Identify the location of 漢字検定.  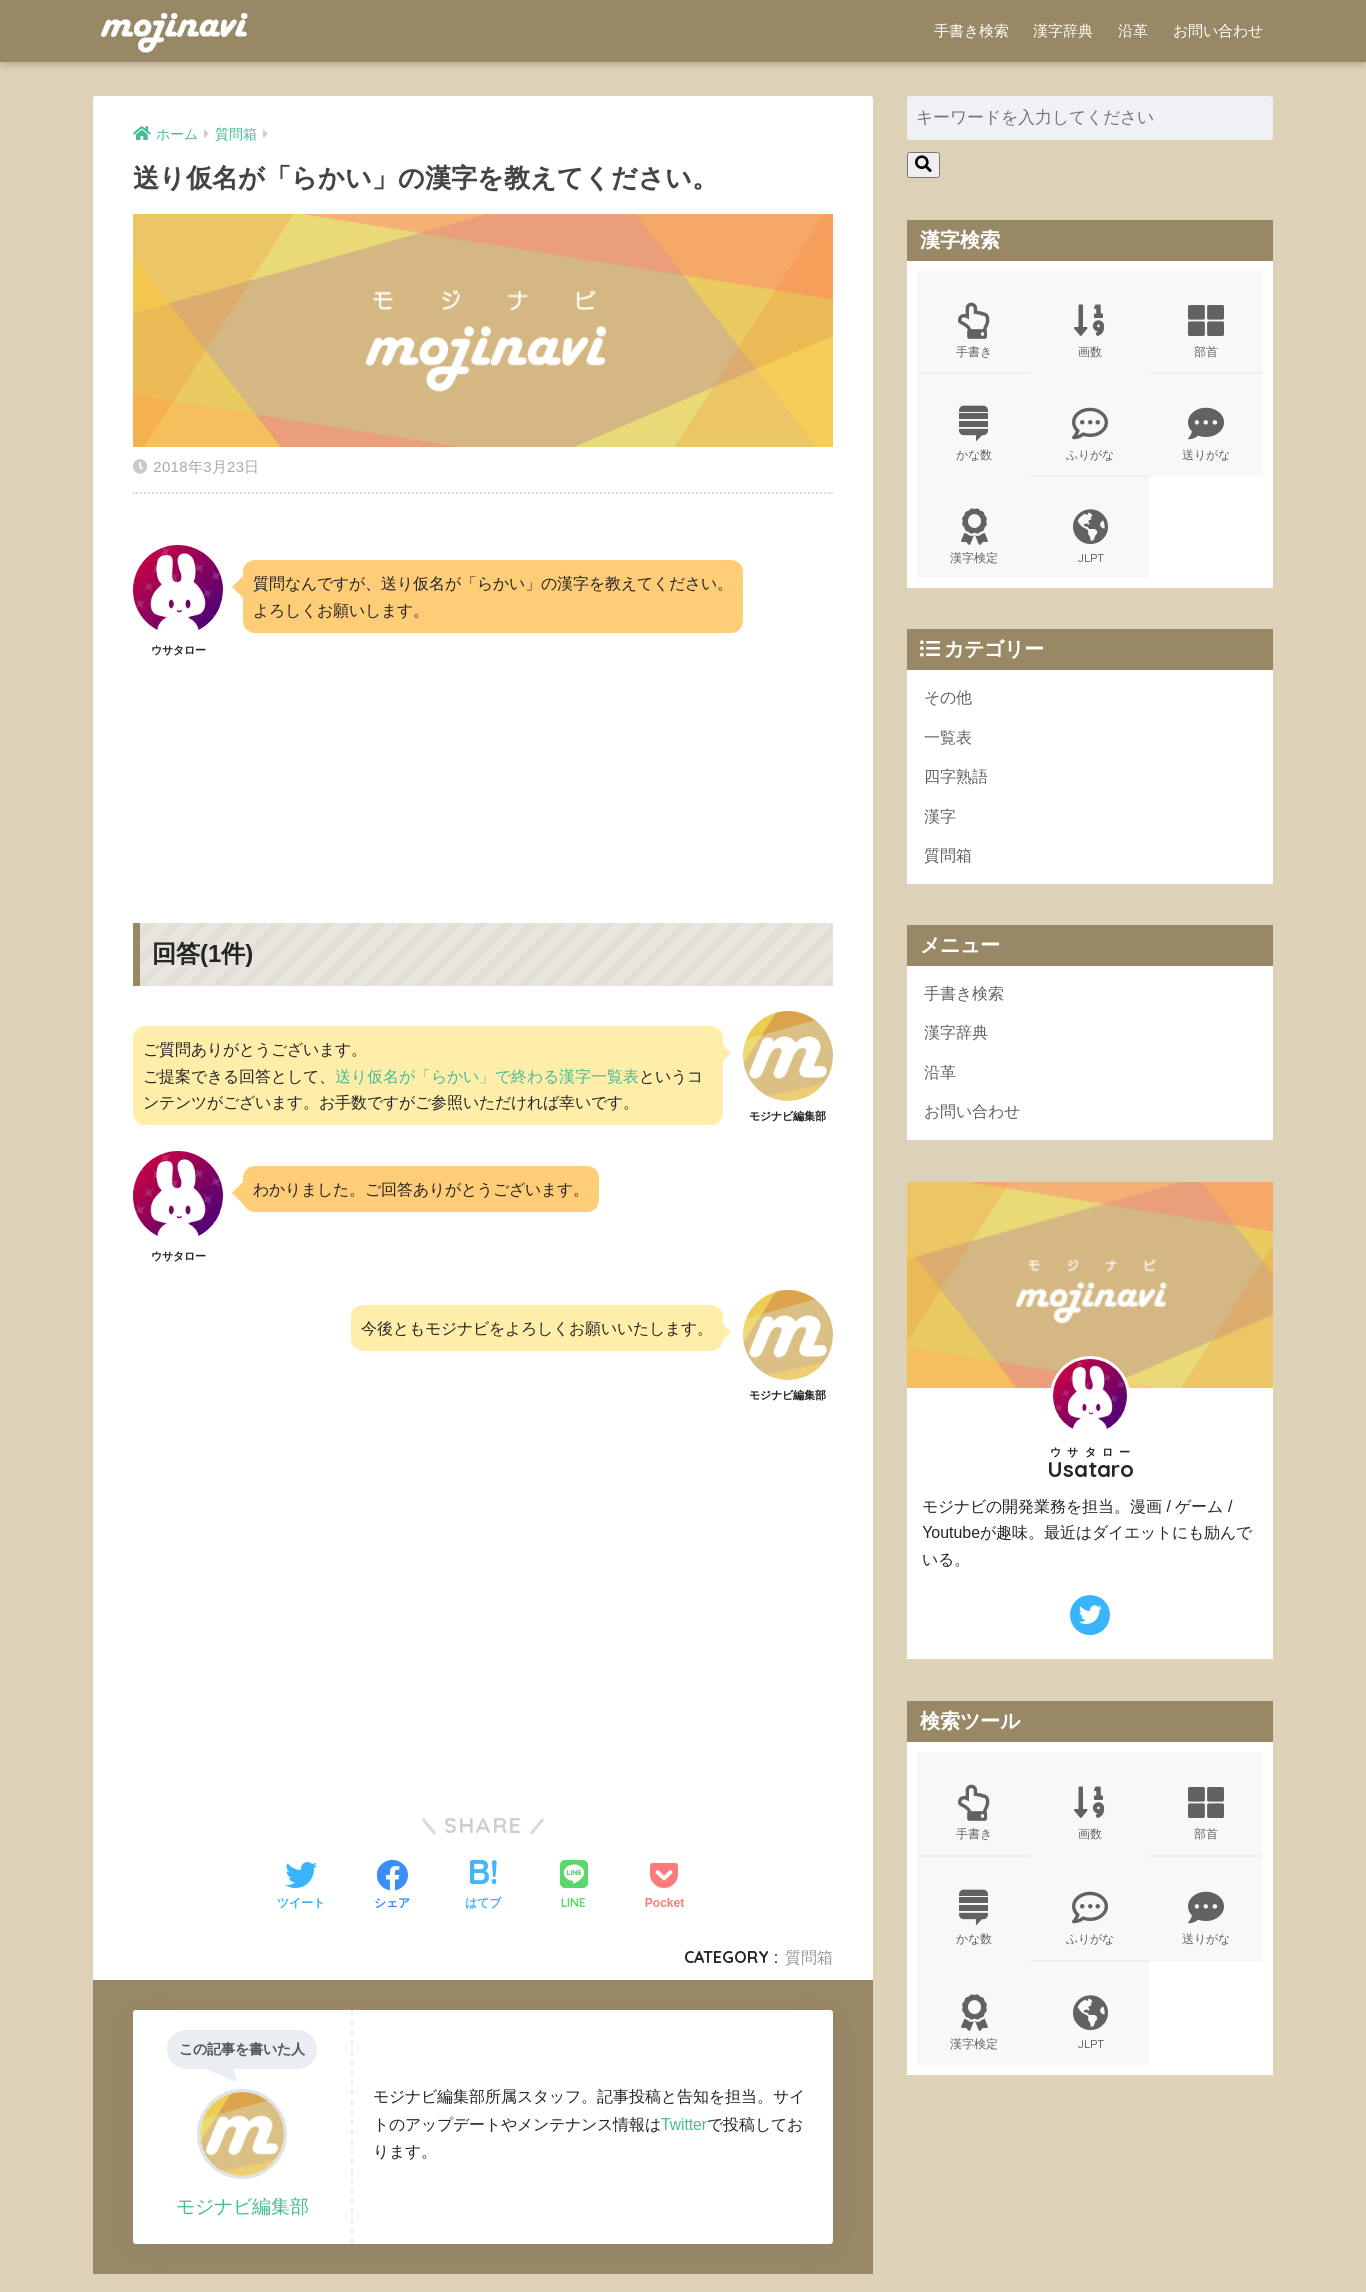
(974, 542).